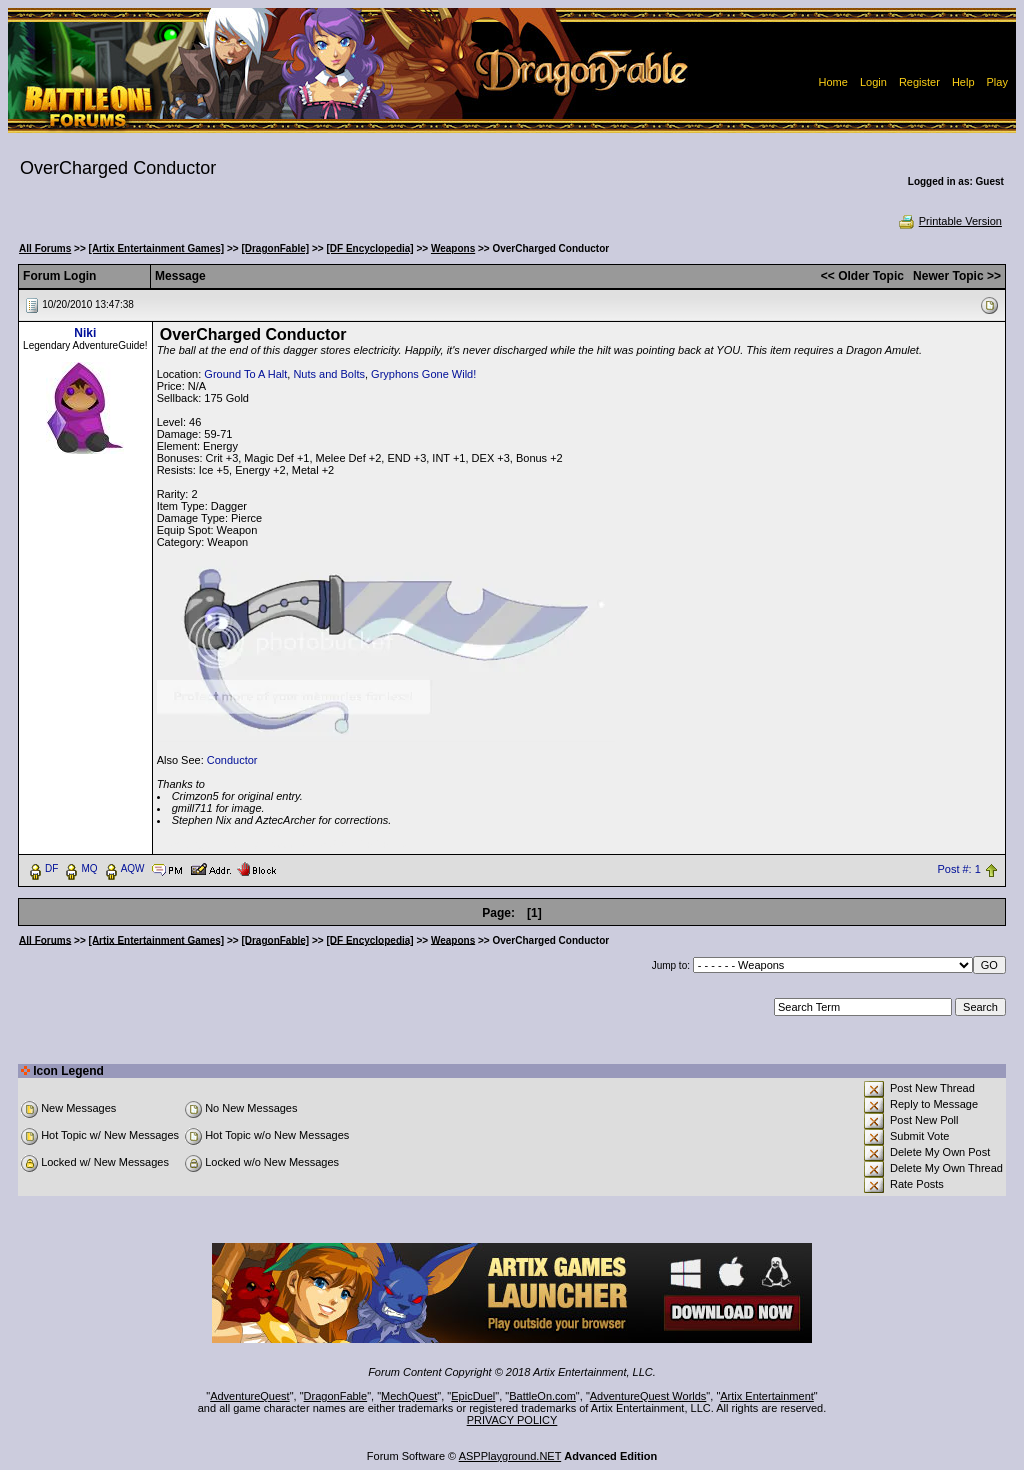 This screenshot has height=1470, width=1024. What do you see at coordinates (275, 248) in the screenshot?
I see `[DragonFable]` at bounding box center [275, 248].